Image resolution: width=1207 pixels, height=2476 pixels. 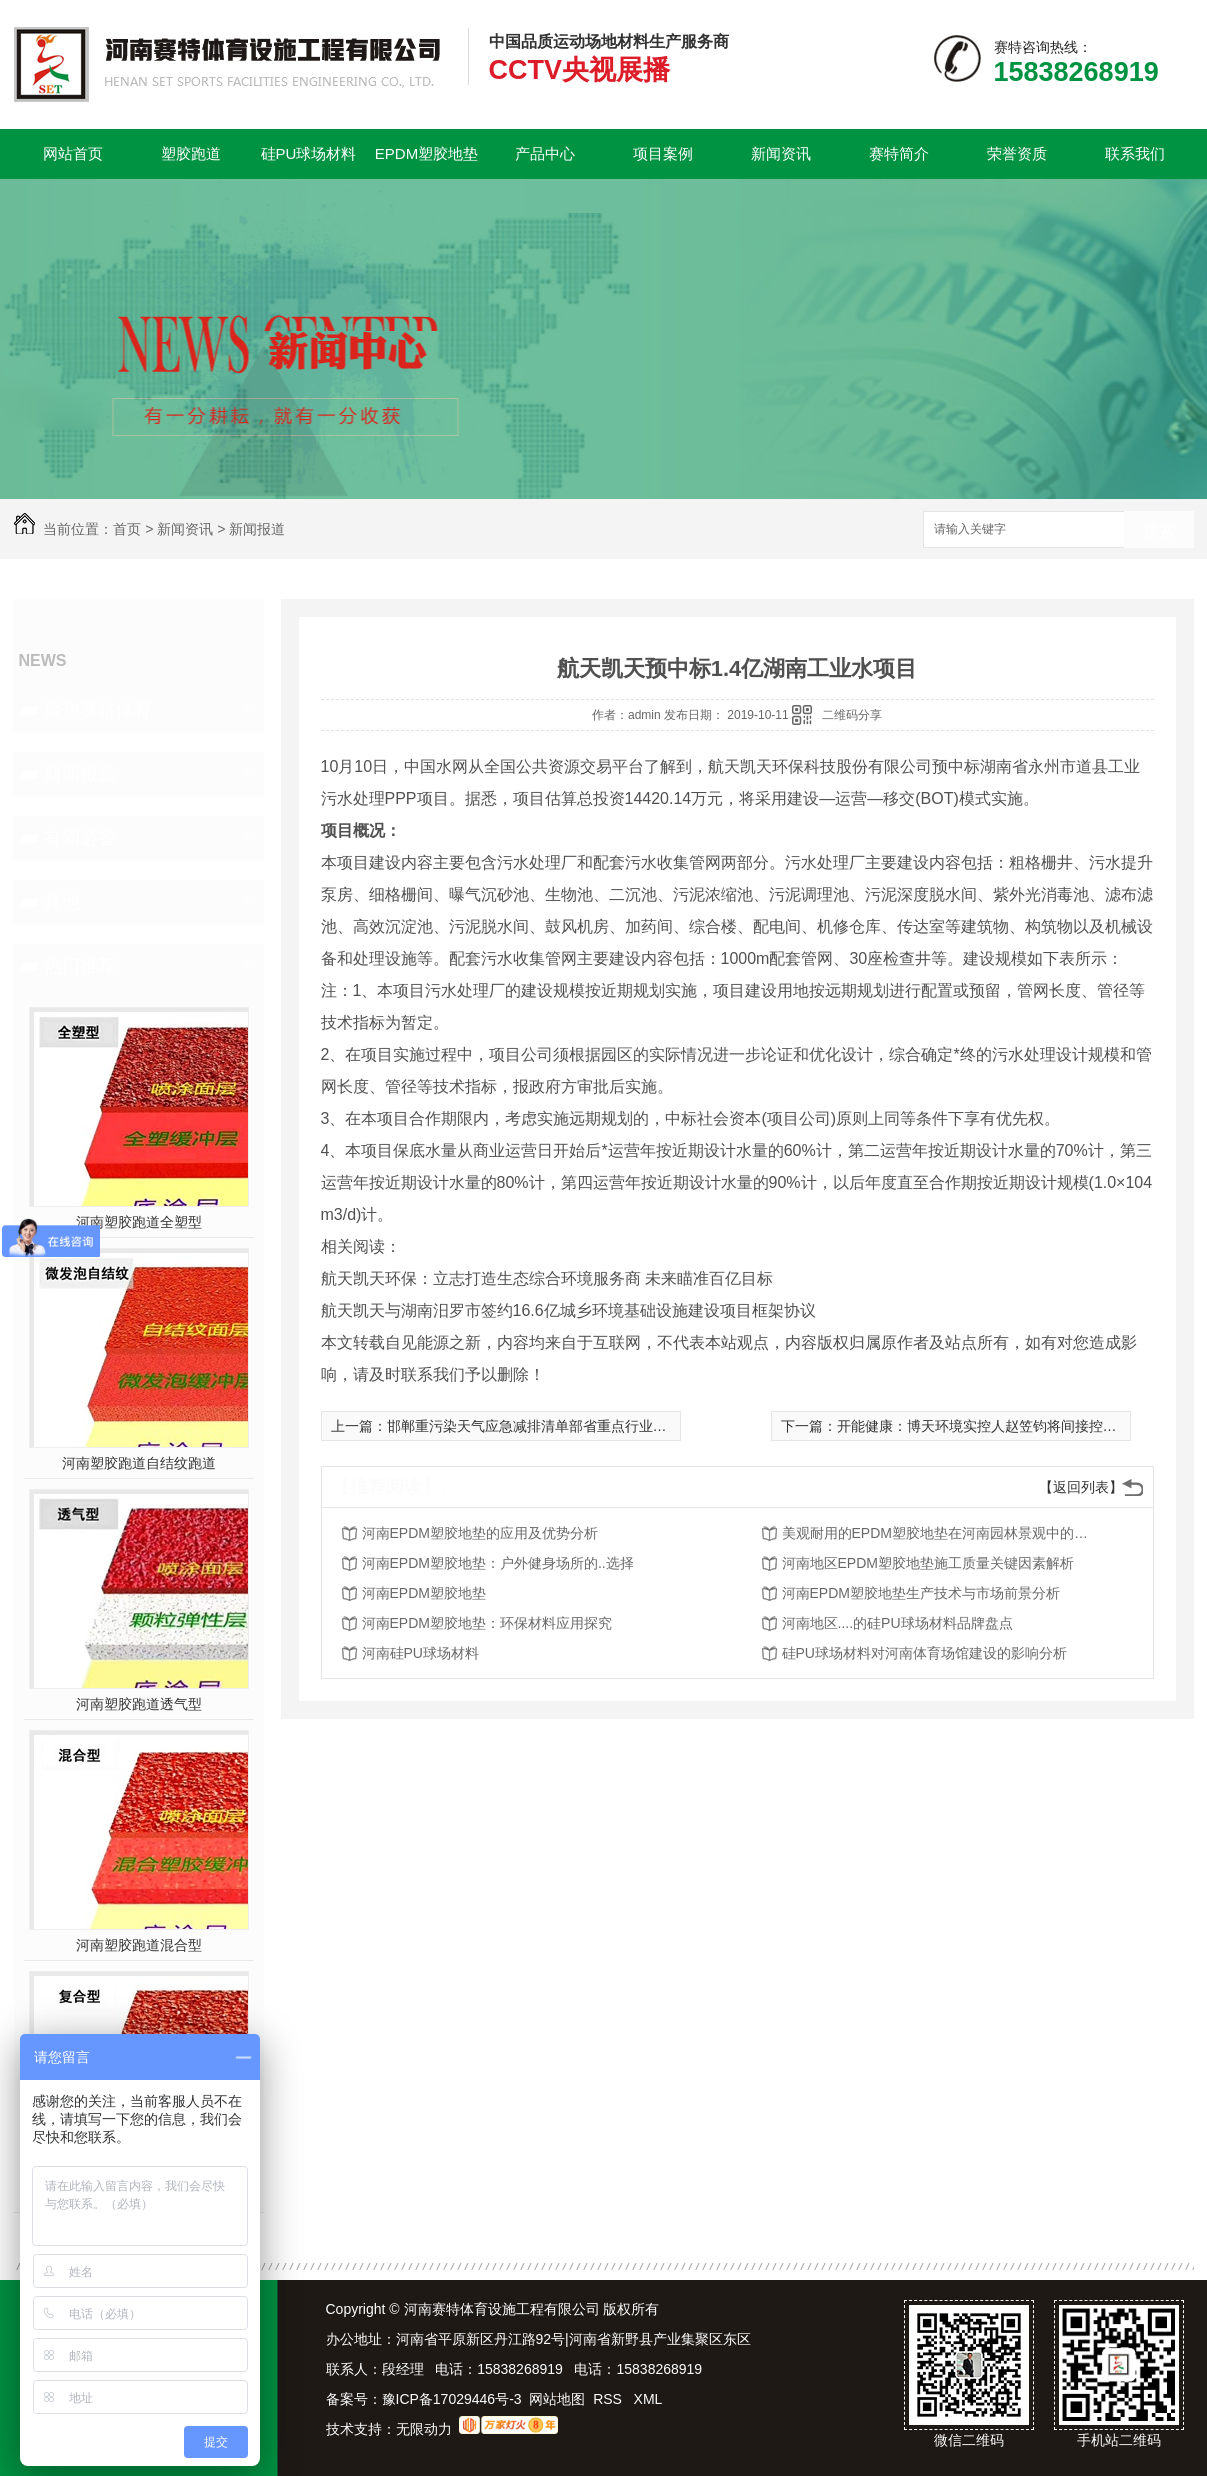 What do you see at coordinates (1081, 1487) in the screenshot?
I see `【返回列表】` at bounding box center [1081, 1487].